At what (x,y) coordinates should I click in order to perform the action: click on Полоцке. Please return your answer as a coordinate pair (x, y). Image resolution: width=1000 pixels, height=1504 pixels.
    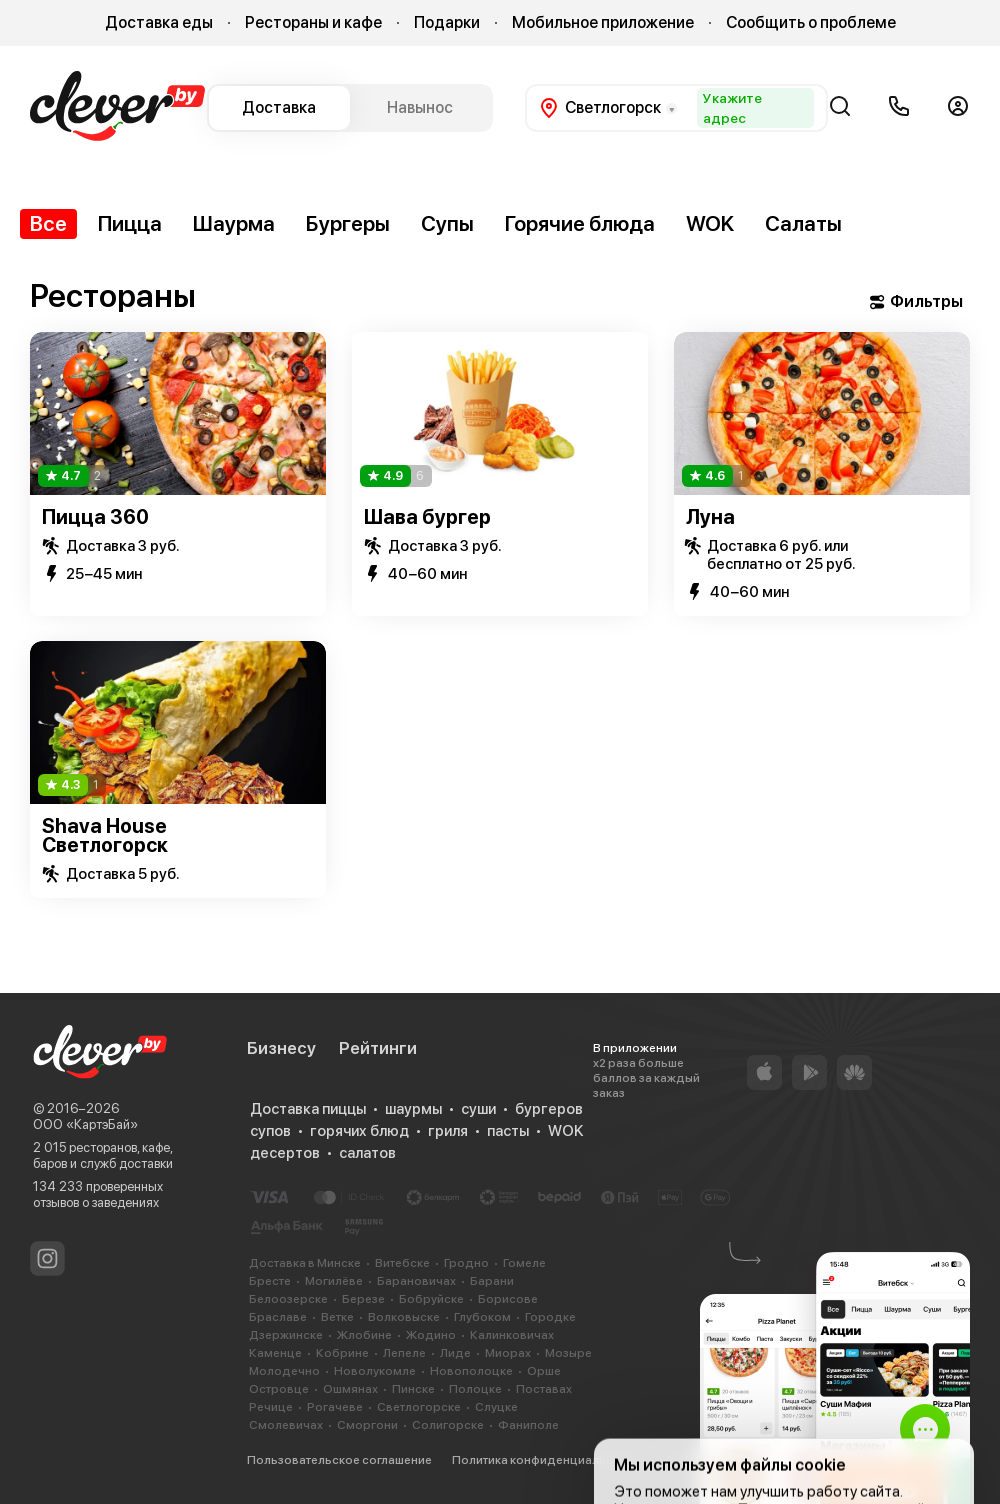
    Looking at the image, I should click on (475, 1389).